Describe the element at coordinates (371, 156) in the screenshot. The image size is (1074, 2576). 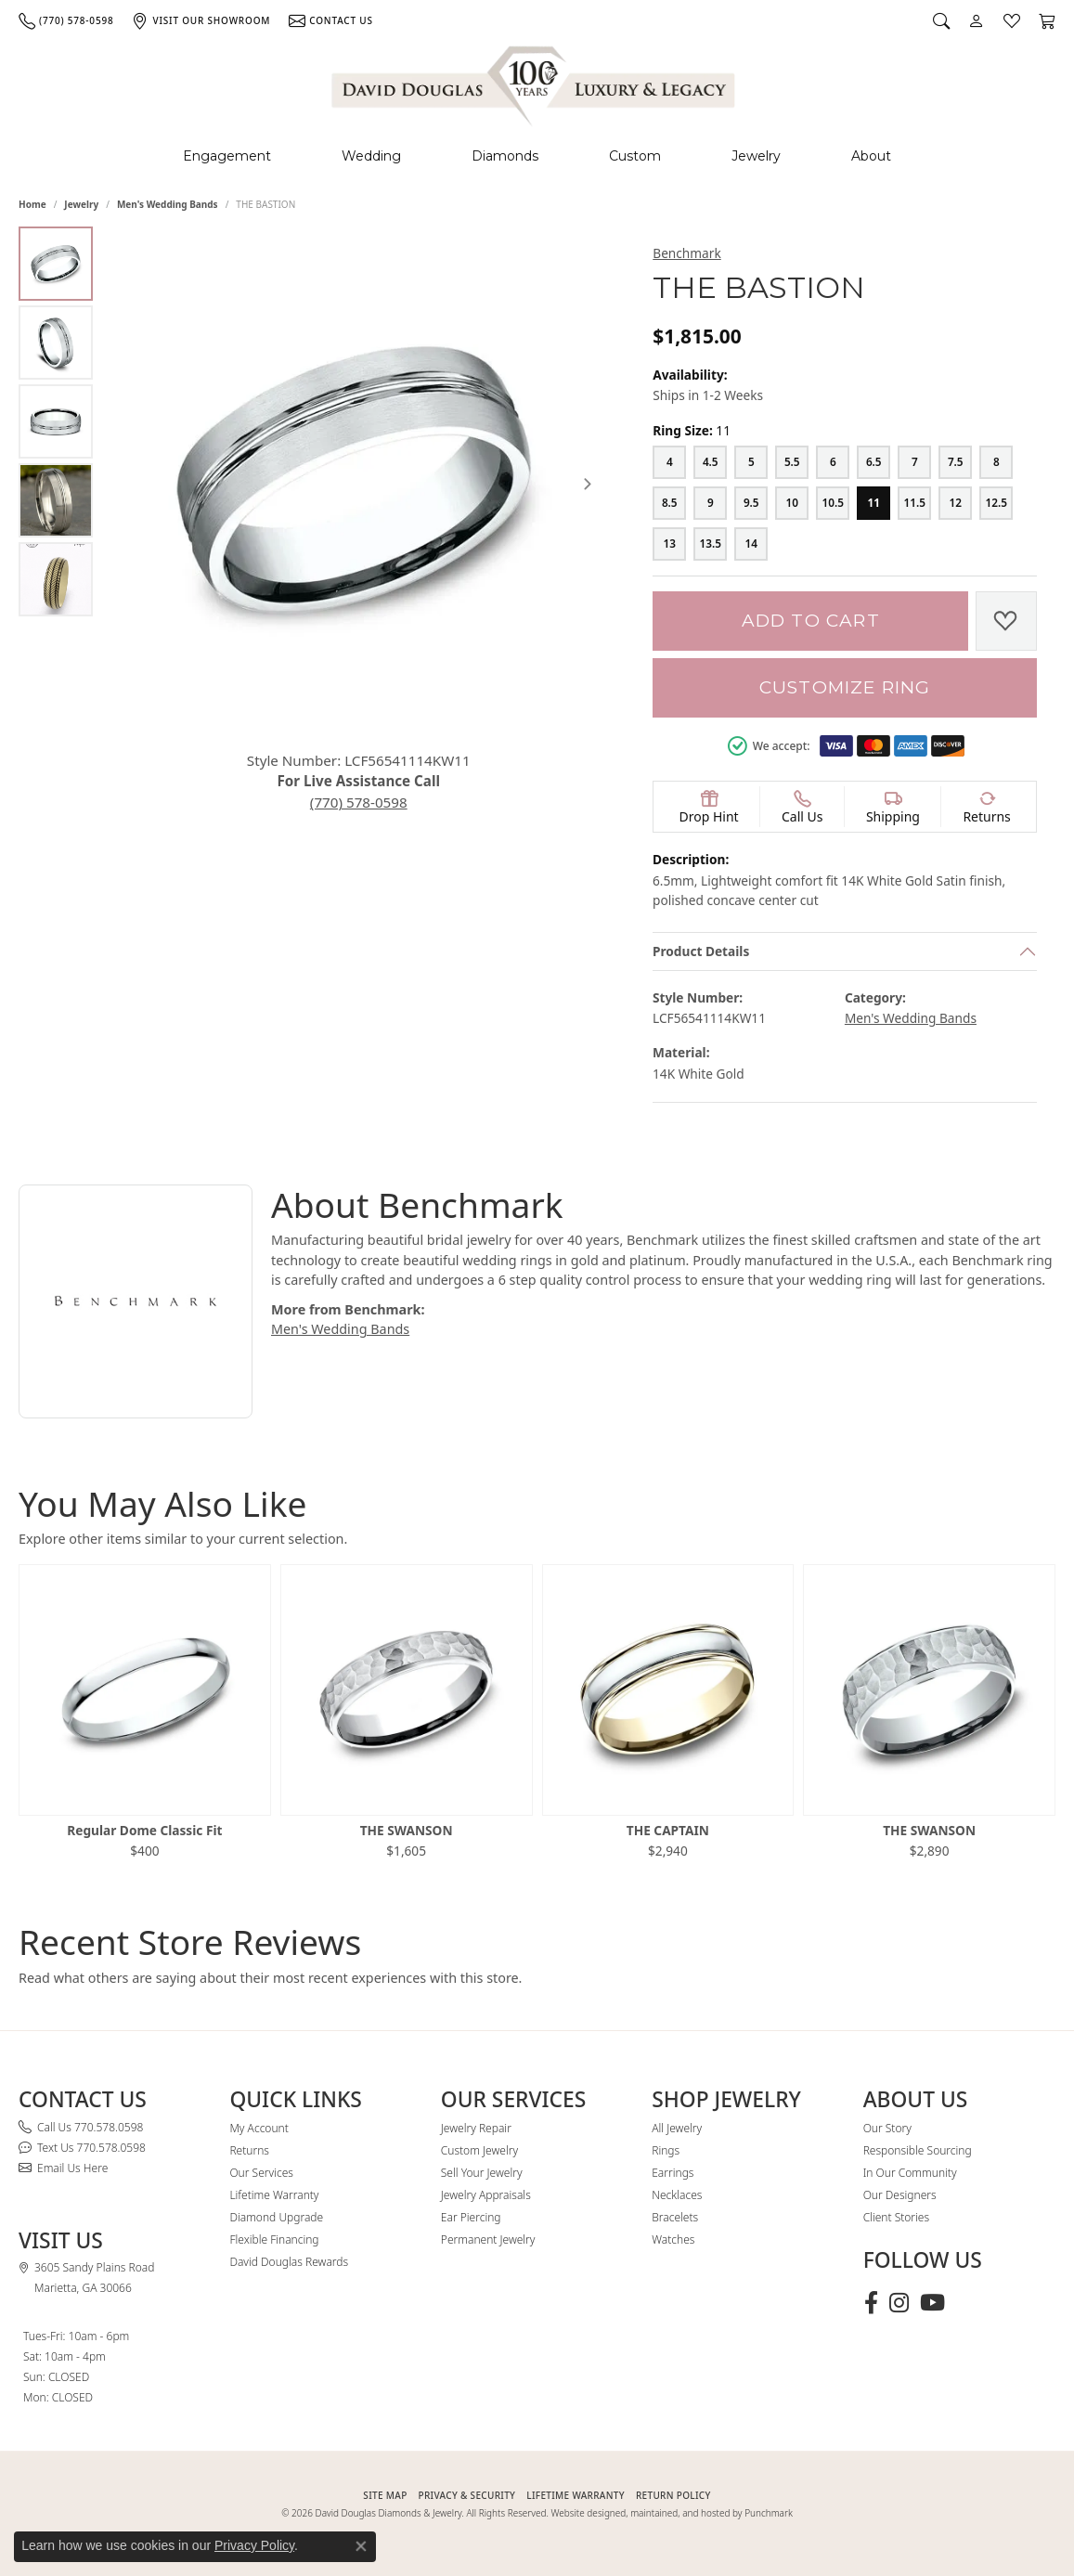
I see `Wedding` at that location.